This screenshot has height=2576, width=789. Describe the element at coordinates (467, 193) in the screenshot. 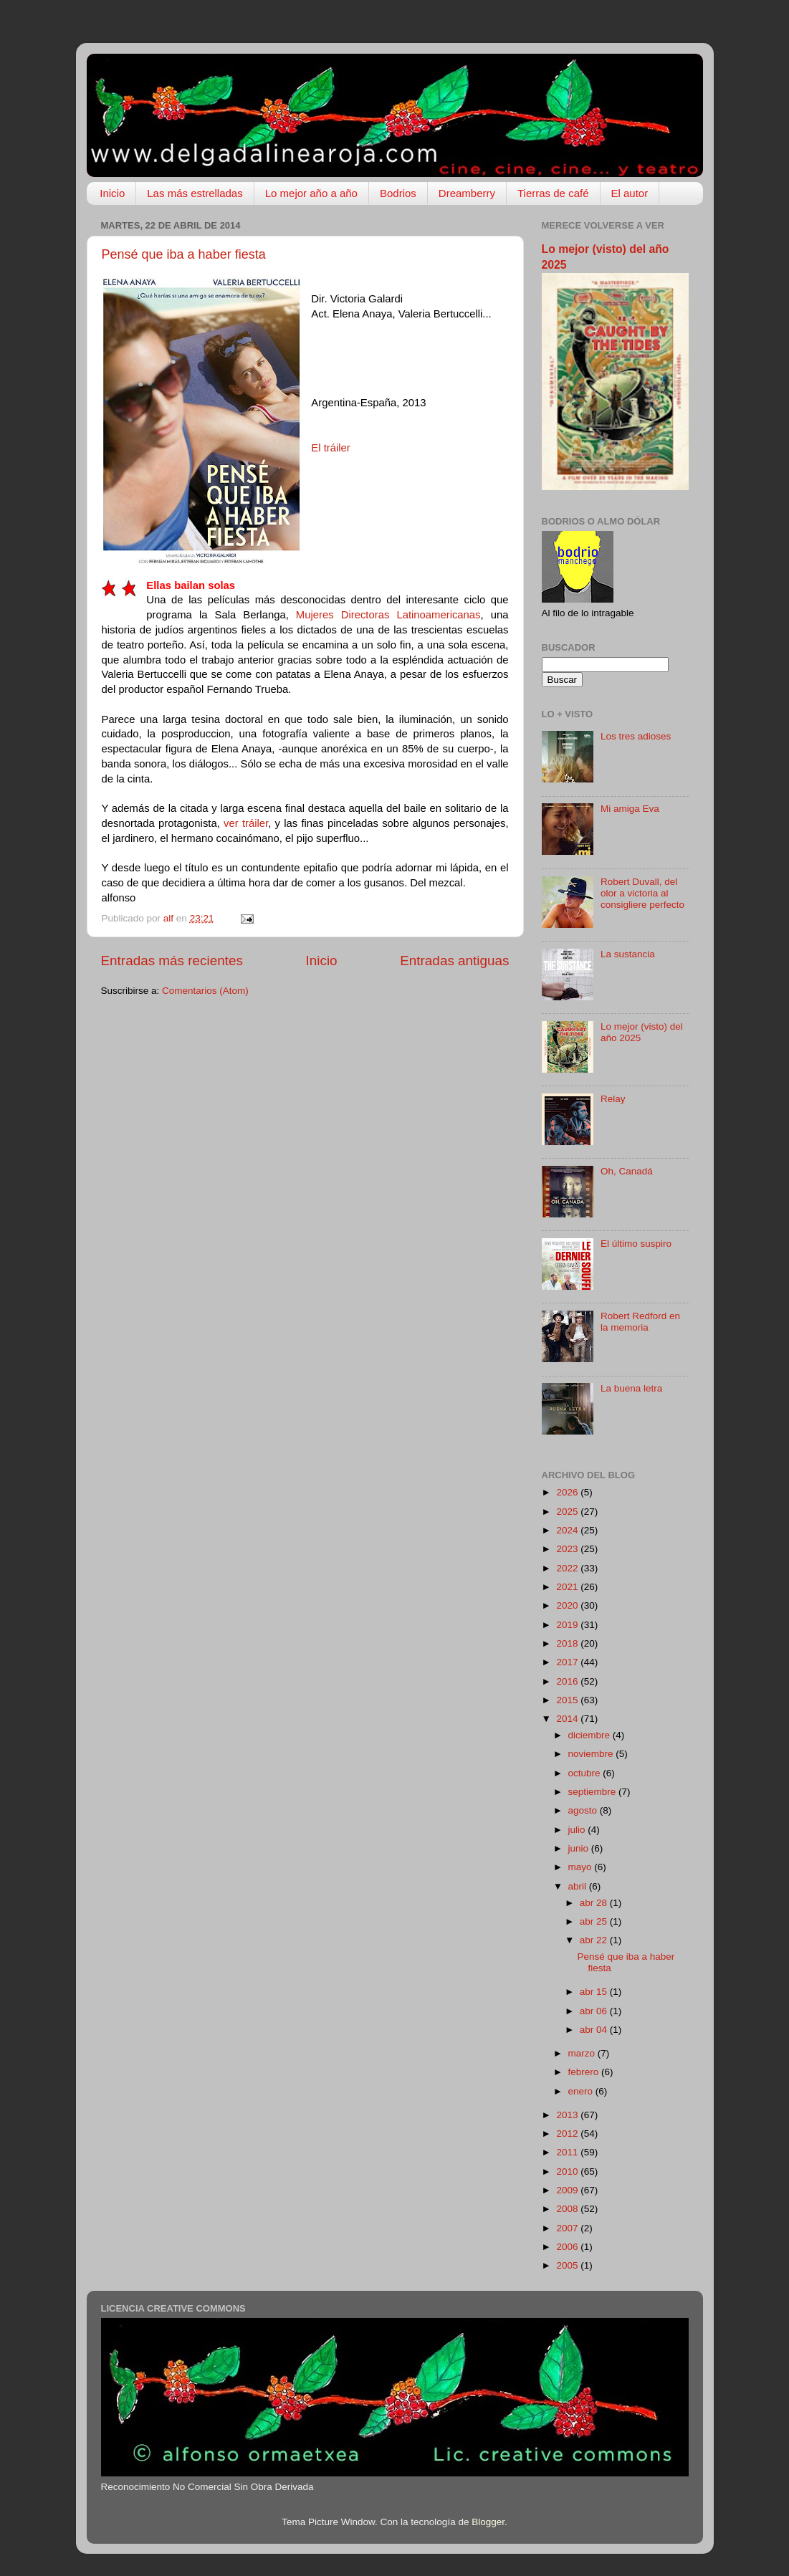

I see `Dreamberry` at that location.